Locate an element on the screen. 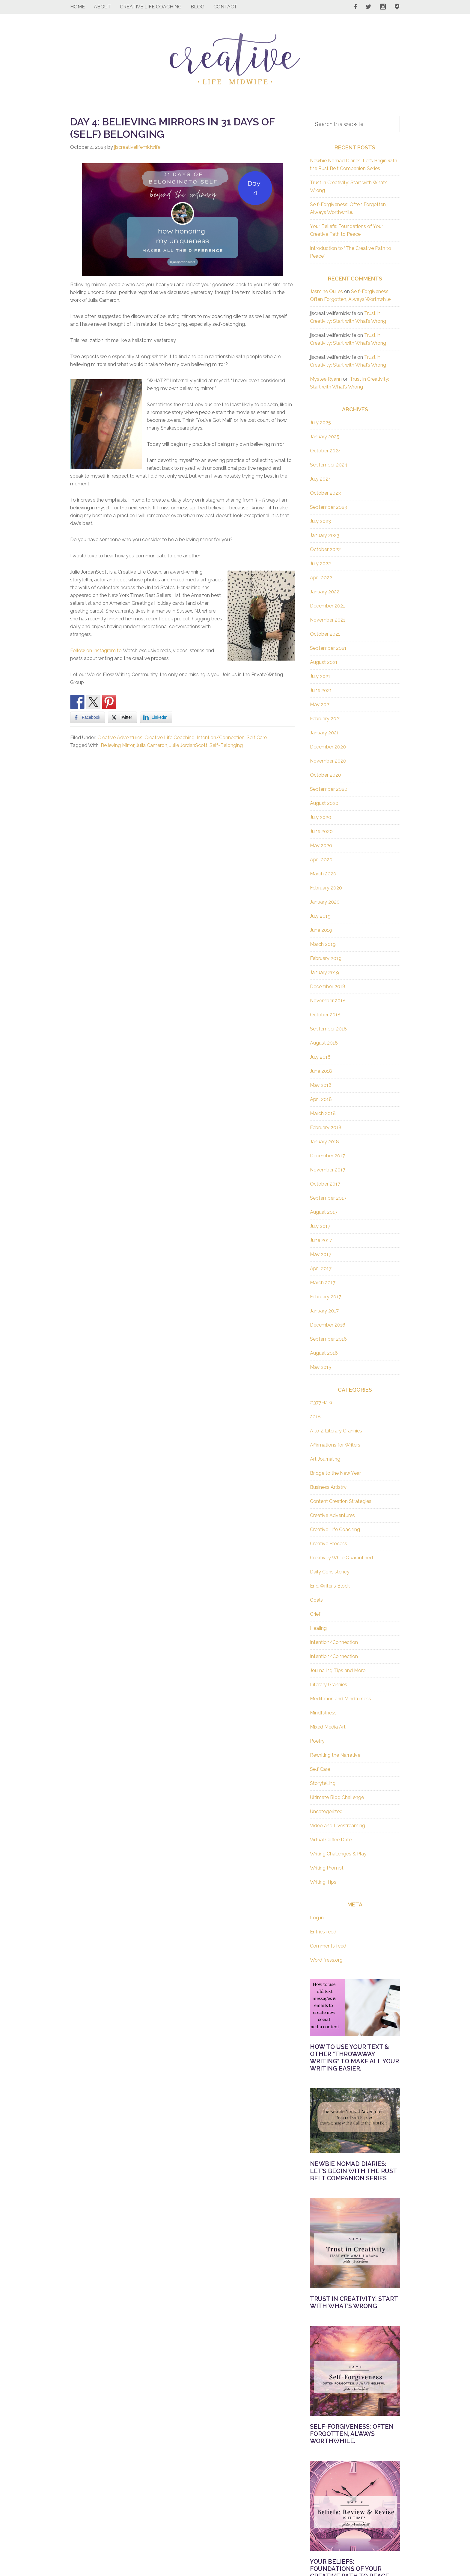 This screenshot has width=470, height=2576. Creative Adventures is located at coordinates (119, 737).